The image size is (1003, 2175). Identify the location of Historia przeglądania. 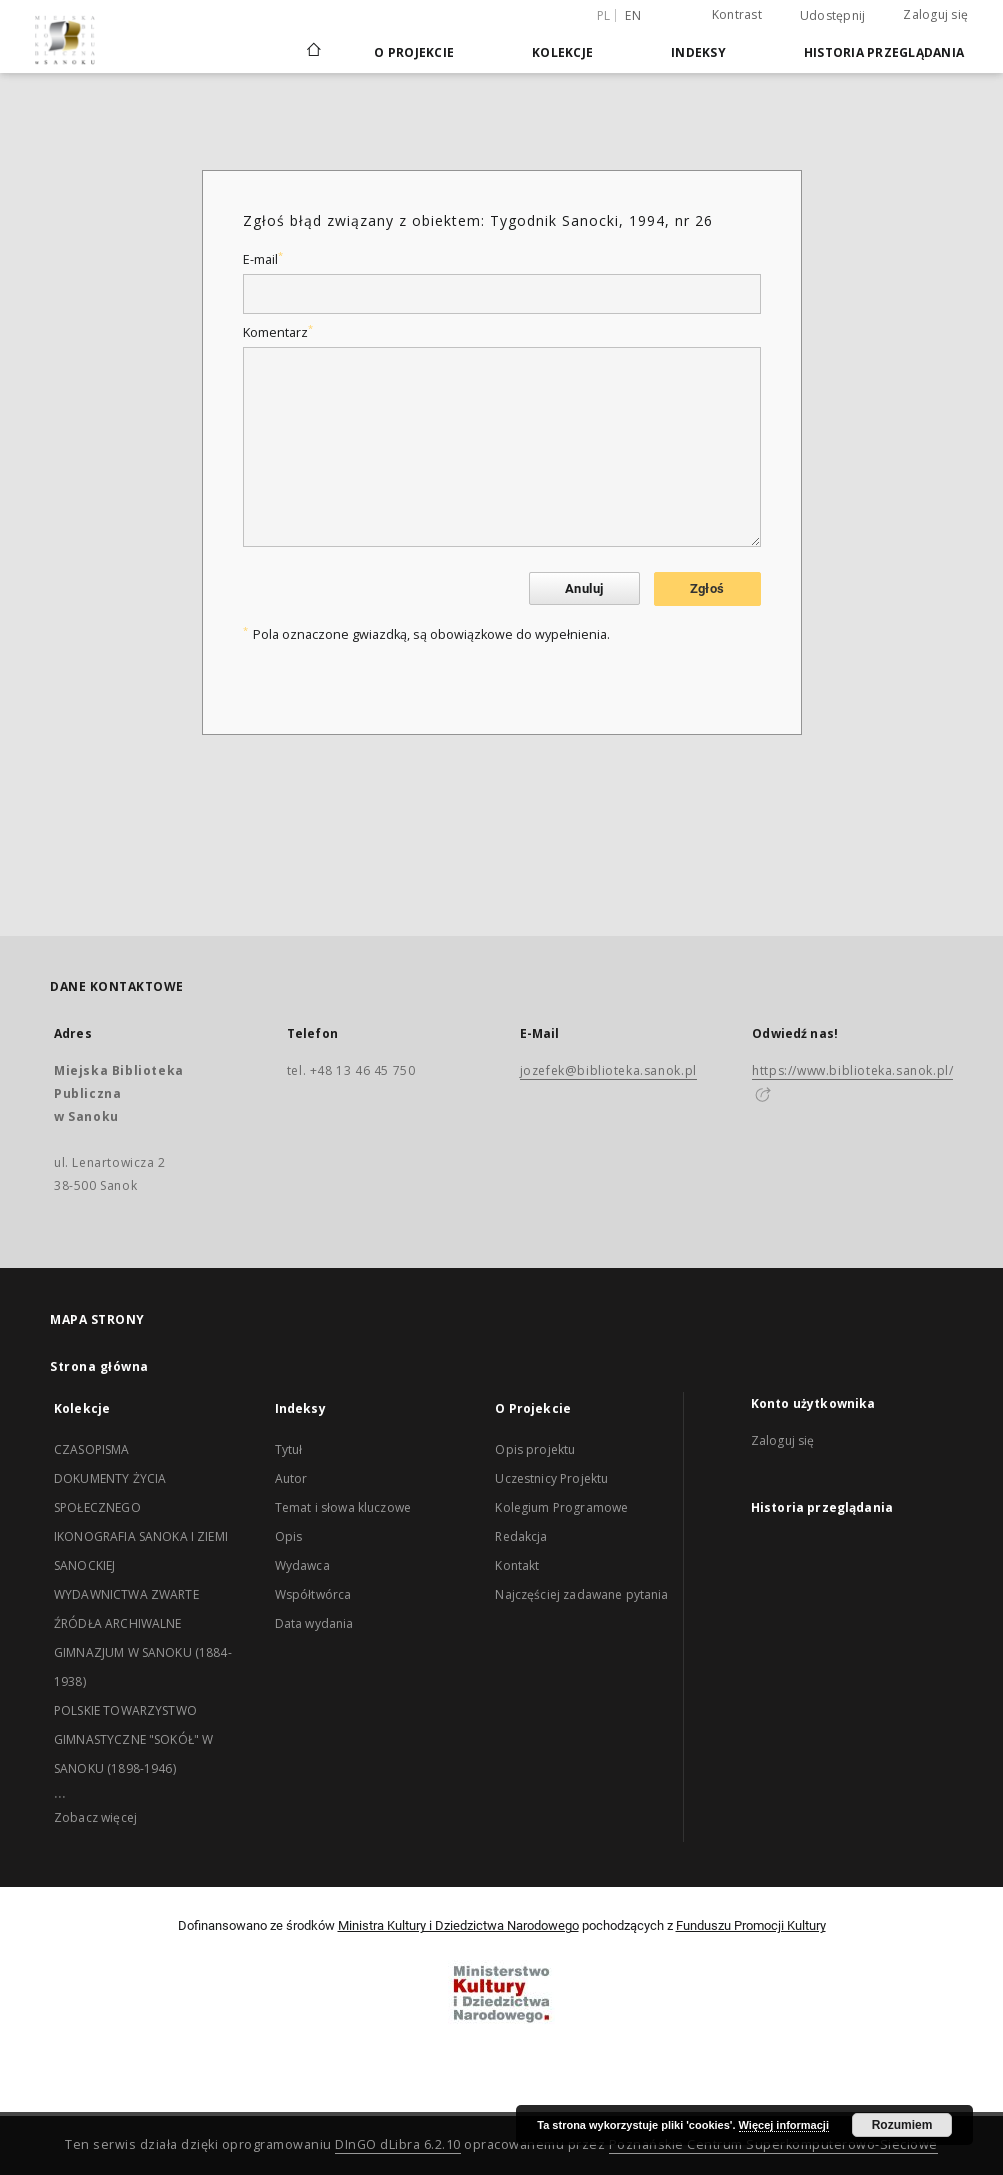
(884, 52).